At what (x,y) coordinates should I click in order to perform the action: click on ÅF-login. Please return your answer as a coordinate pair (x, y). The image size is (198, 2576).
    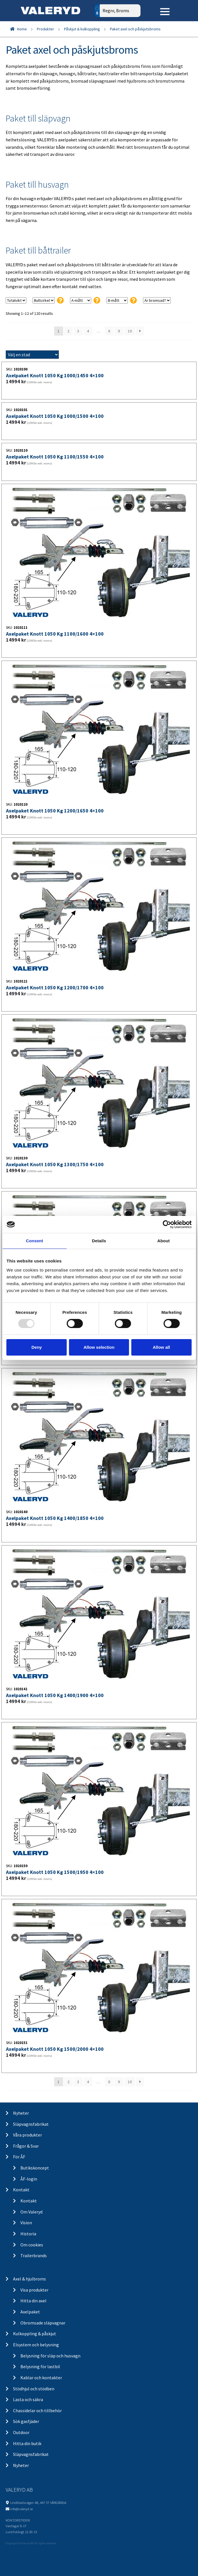
    Looking at the image, I should click on (28, 2179).